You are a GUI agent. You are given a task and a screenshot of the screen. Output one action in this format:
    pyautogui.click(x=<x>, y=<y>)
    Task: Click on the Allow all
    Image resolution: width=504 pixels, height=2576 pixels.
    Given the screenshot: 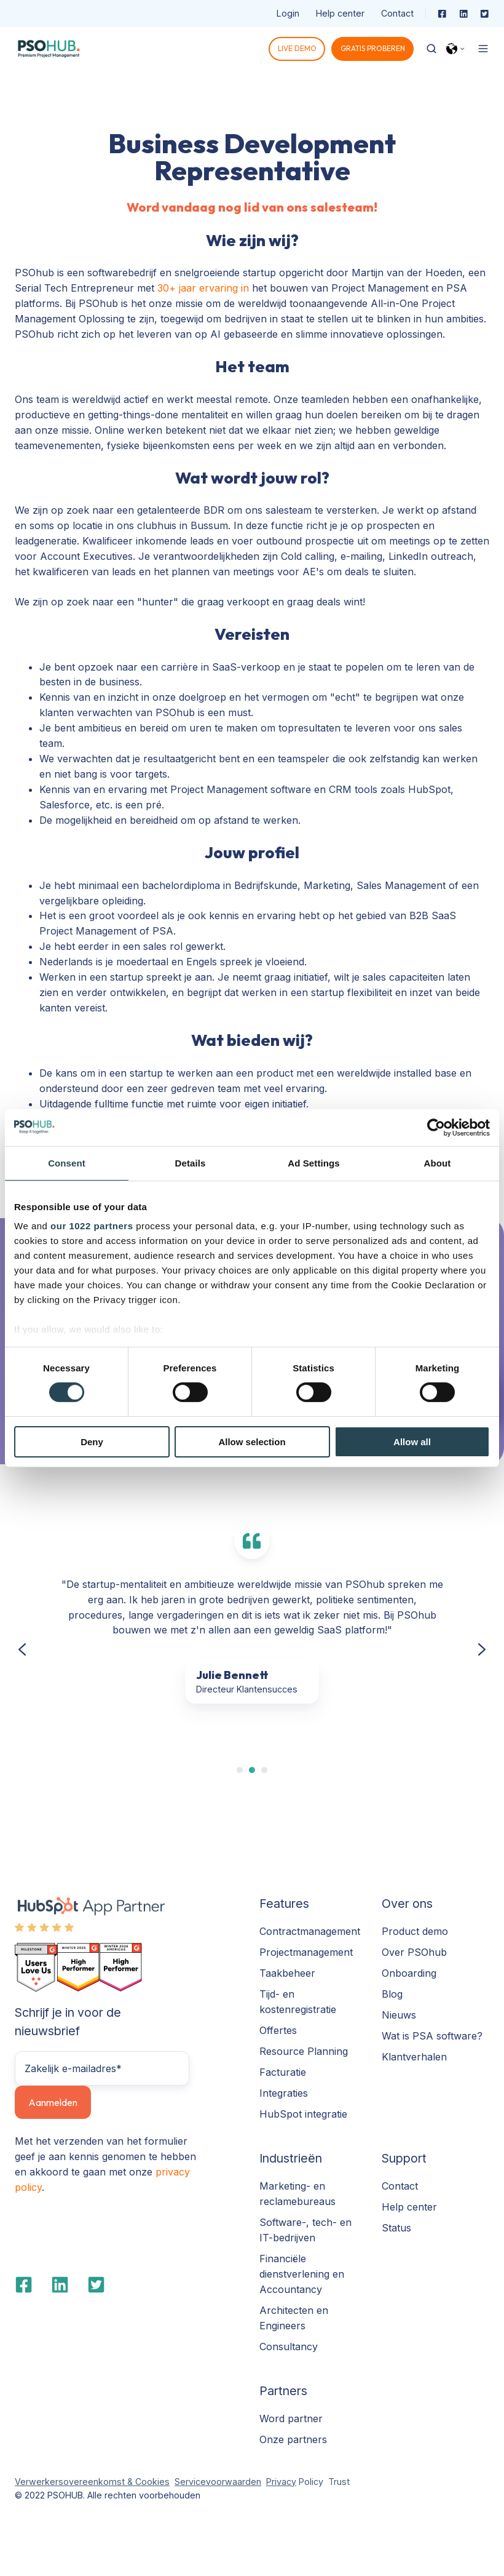 What is the action you would take?
    pyautogui.click(x=412, y=1442)
    